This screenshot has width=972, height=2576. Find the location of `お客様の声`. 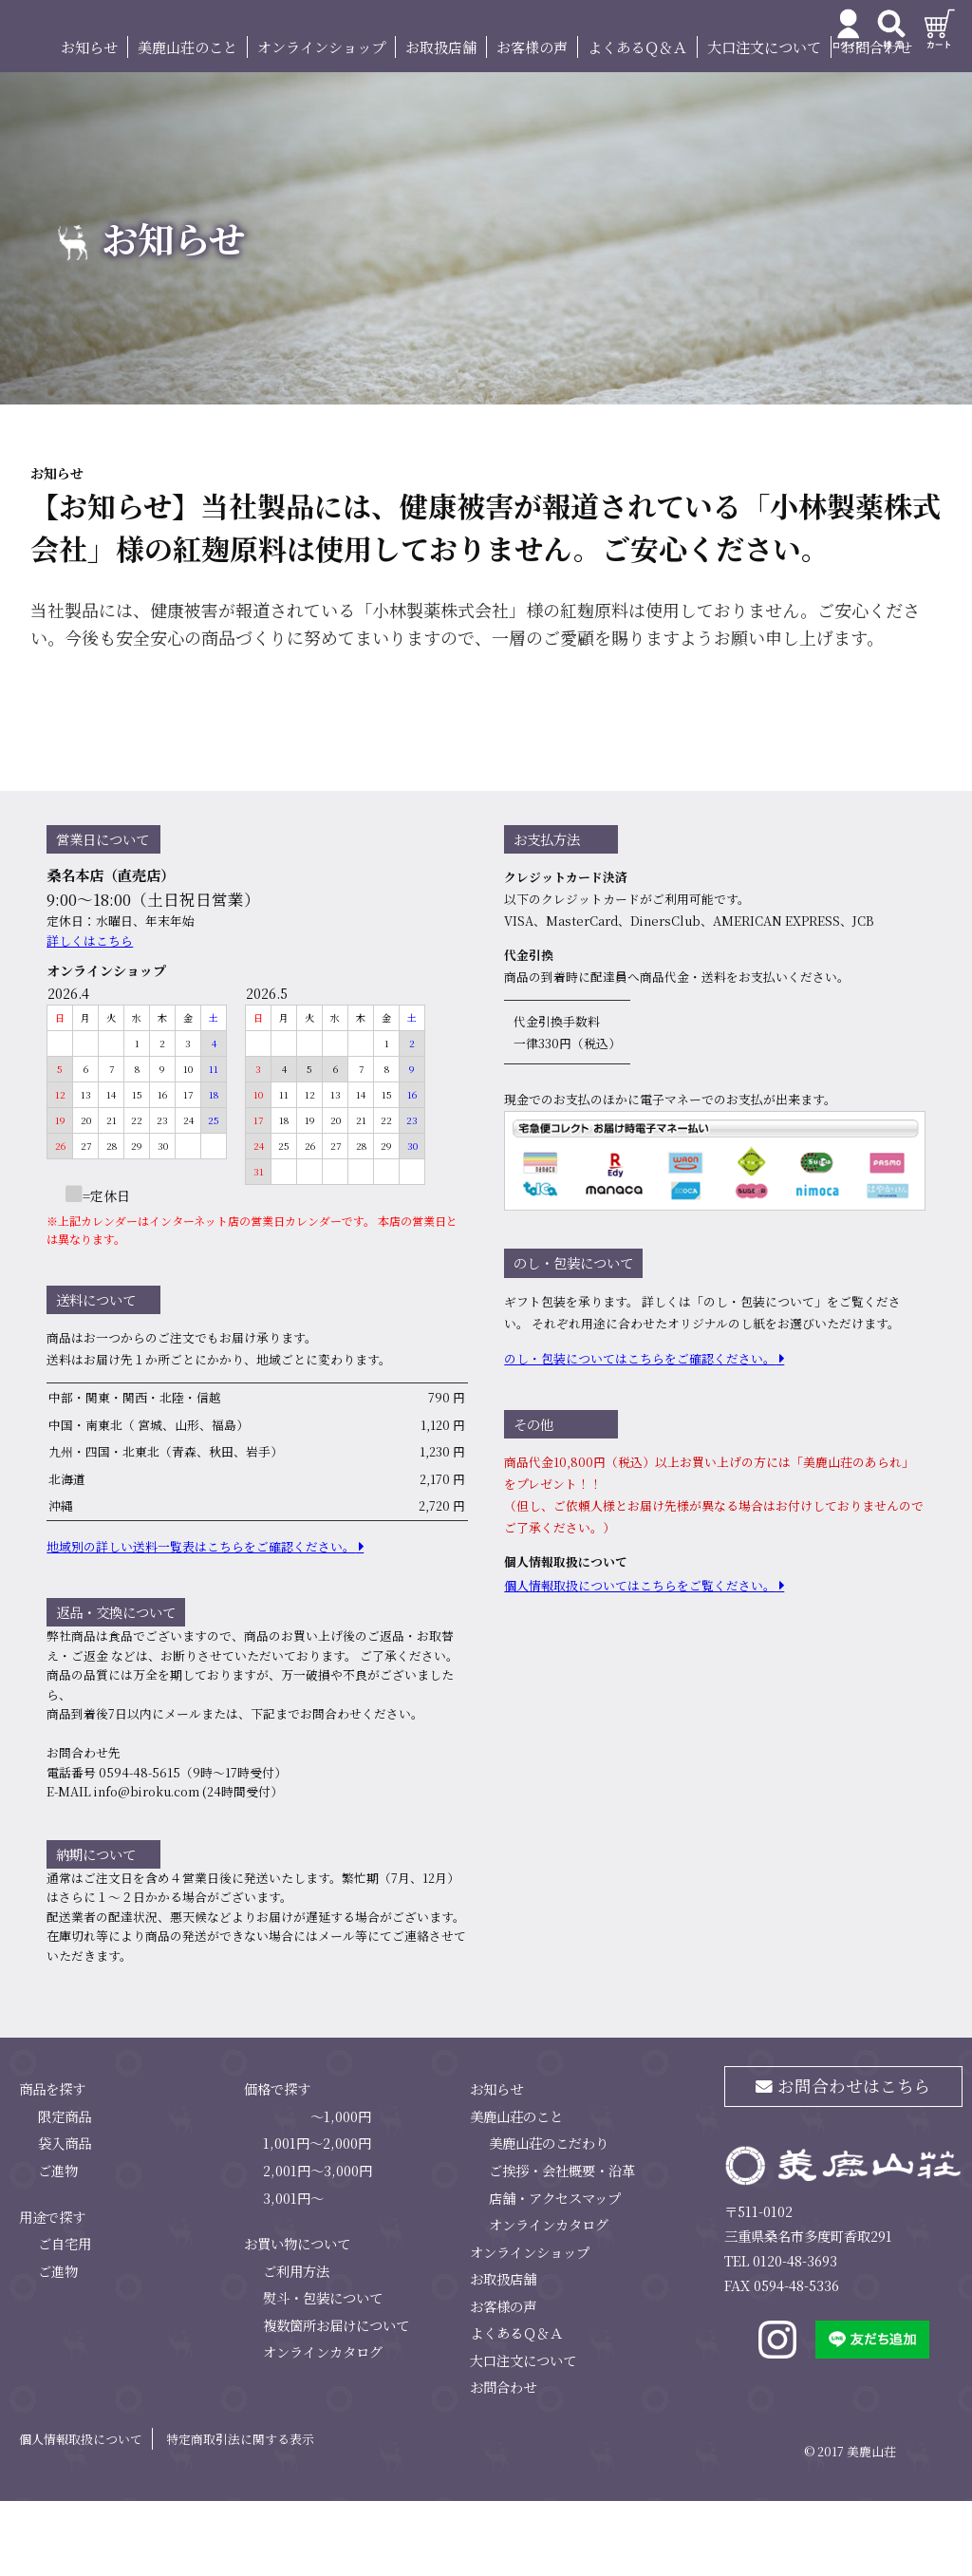

お客様の声 is located at coordinates (532, 122).